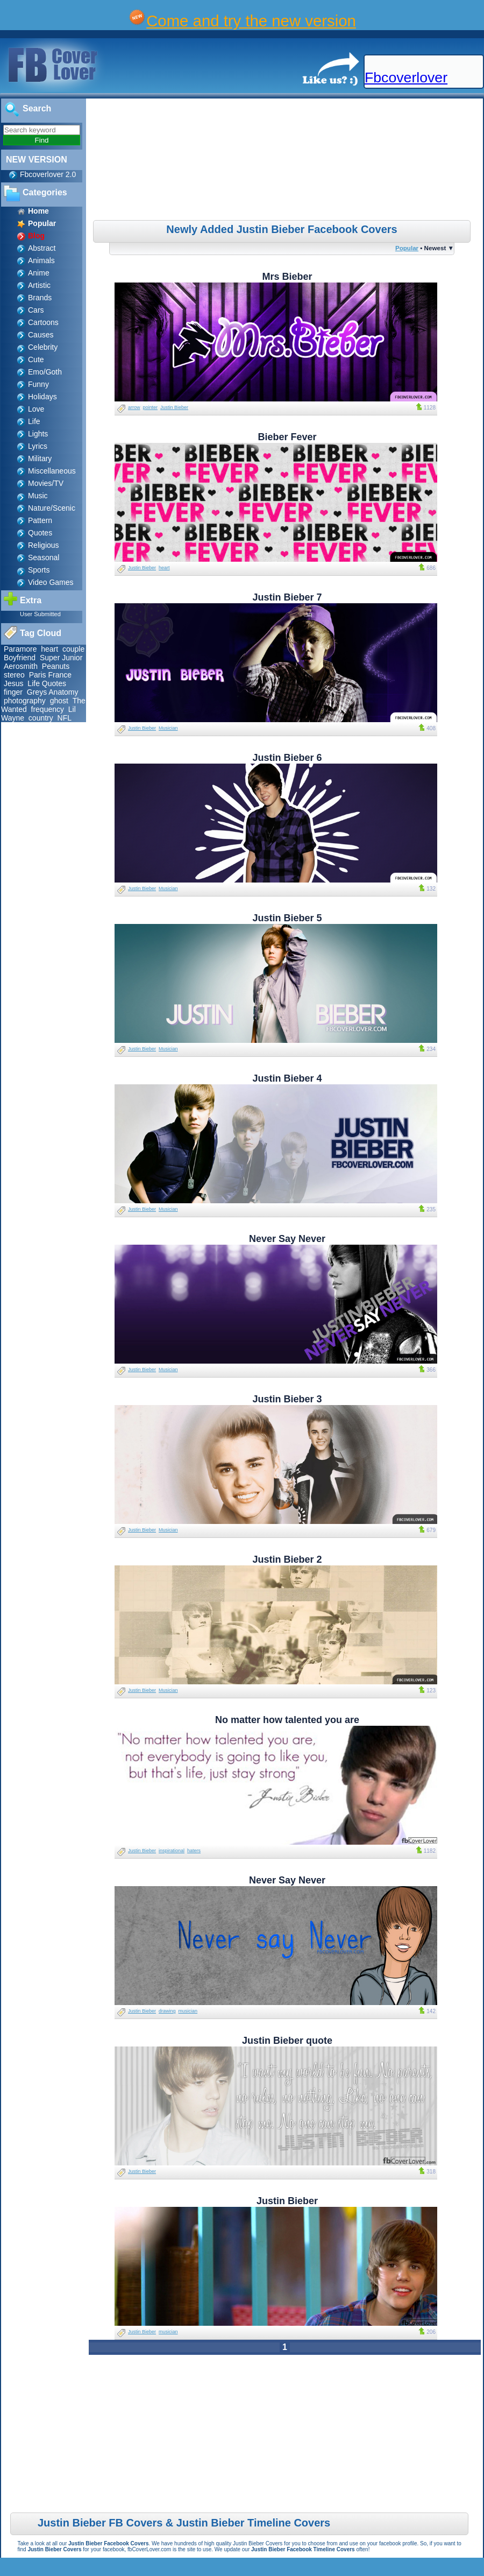 Image resolution: width=484 pixels, height=2576 pixels. Describe the element at coordinates (40, 297) in the screenshot. I see `Brands` at that location.